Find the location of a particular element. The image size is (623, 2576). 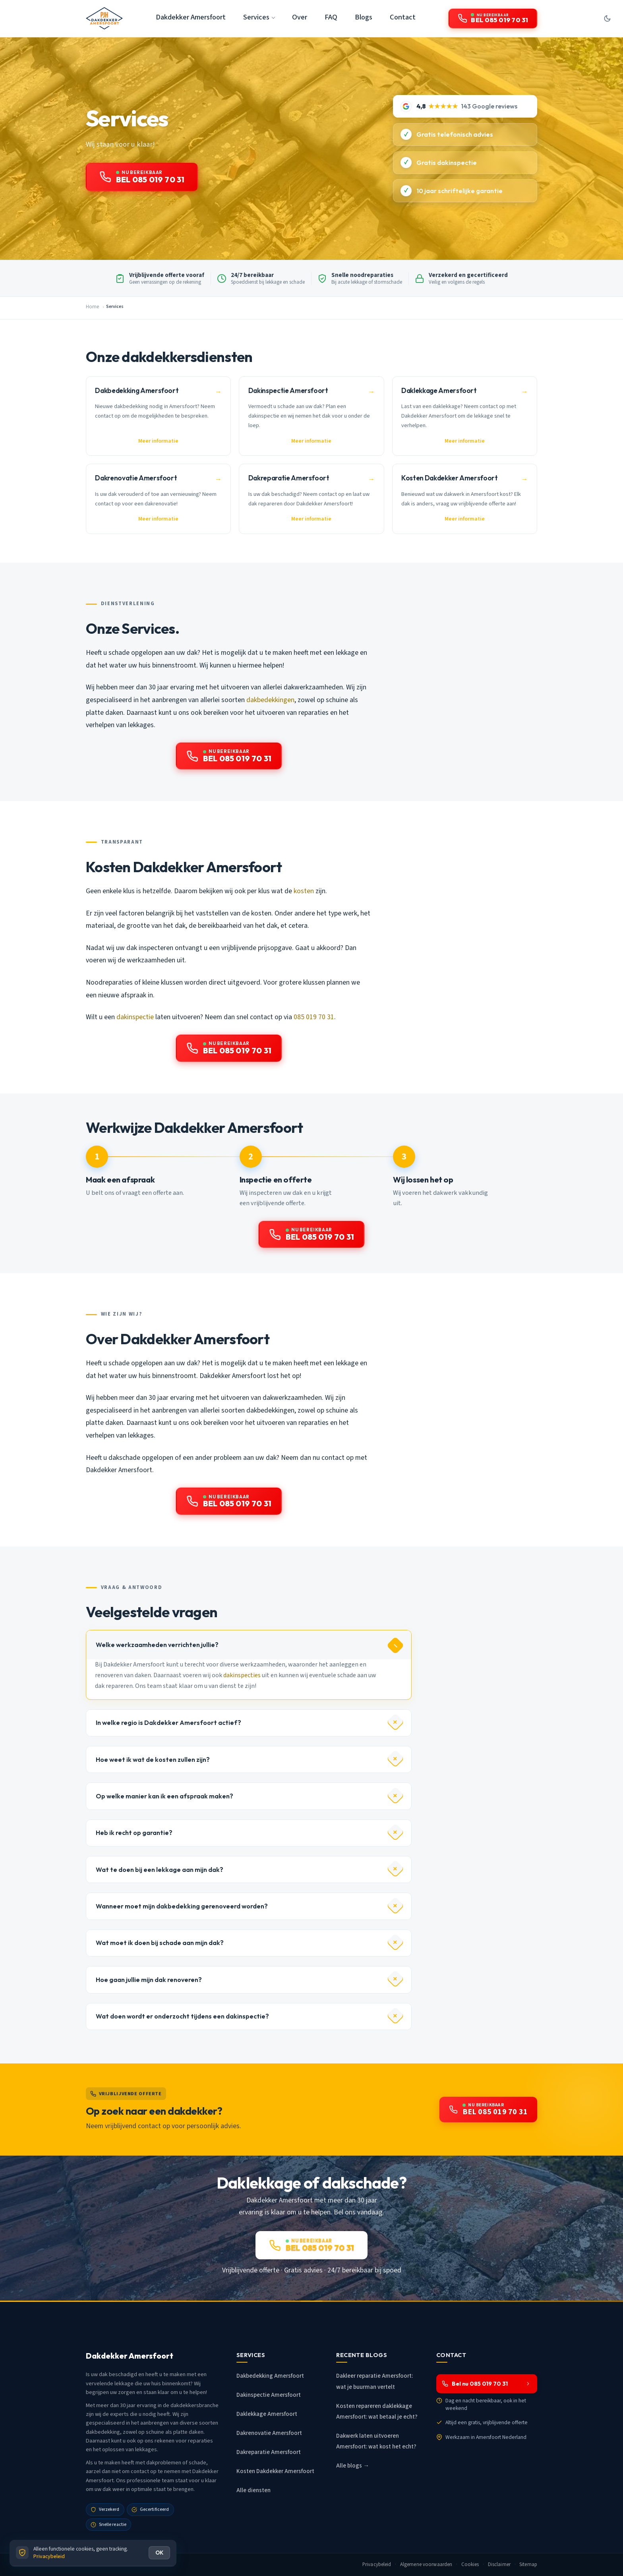

[Donkere modus aan/uit] is located at coordinates (607, 18).